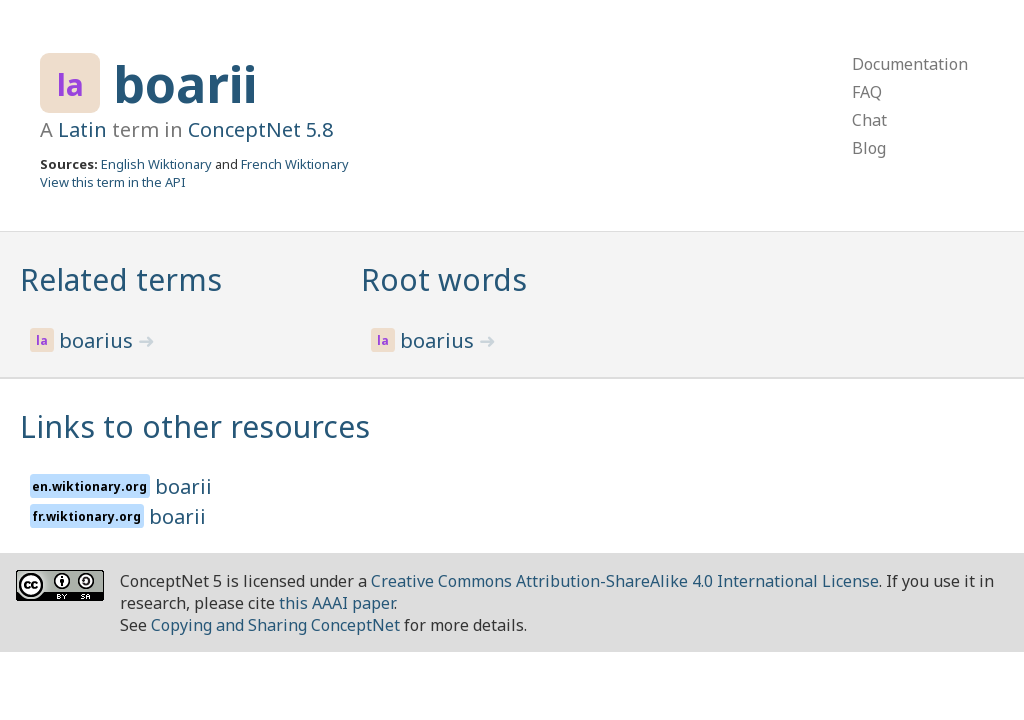 The height and width of the screenshot is (720, 1024). I want to click on ConceptNet 5.8, so click(260, 129).